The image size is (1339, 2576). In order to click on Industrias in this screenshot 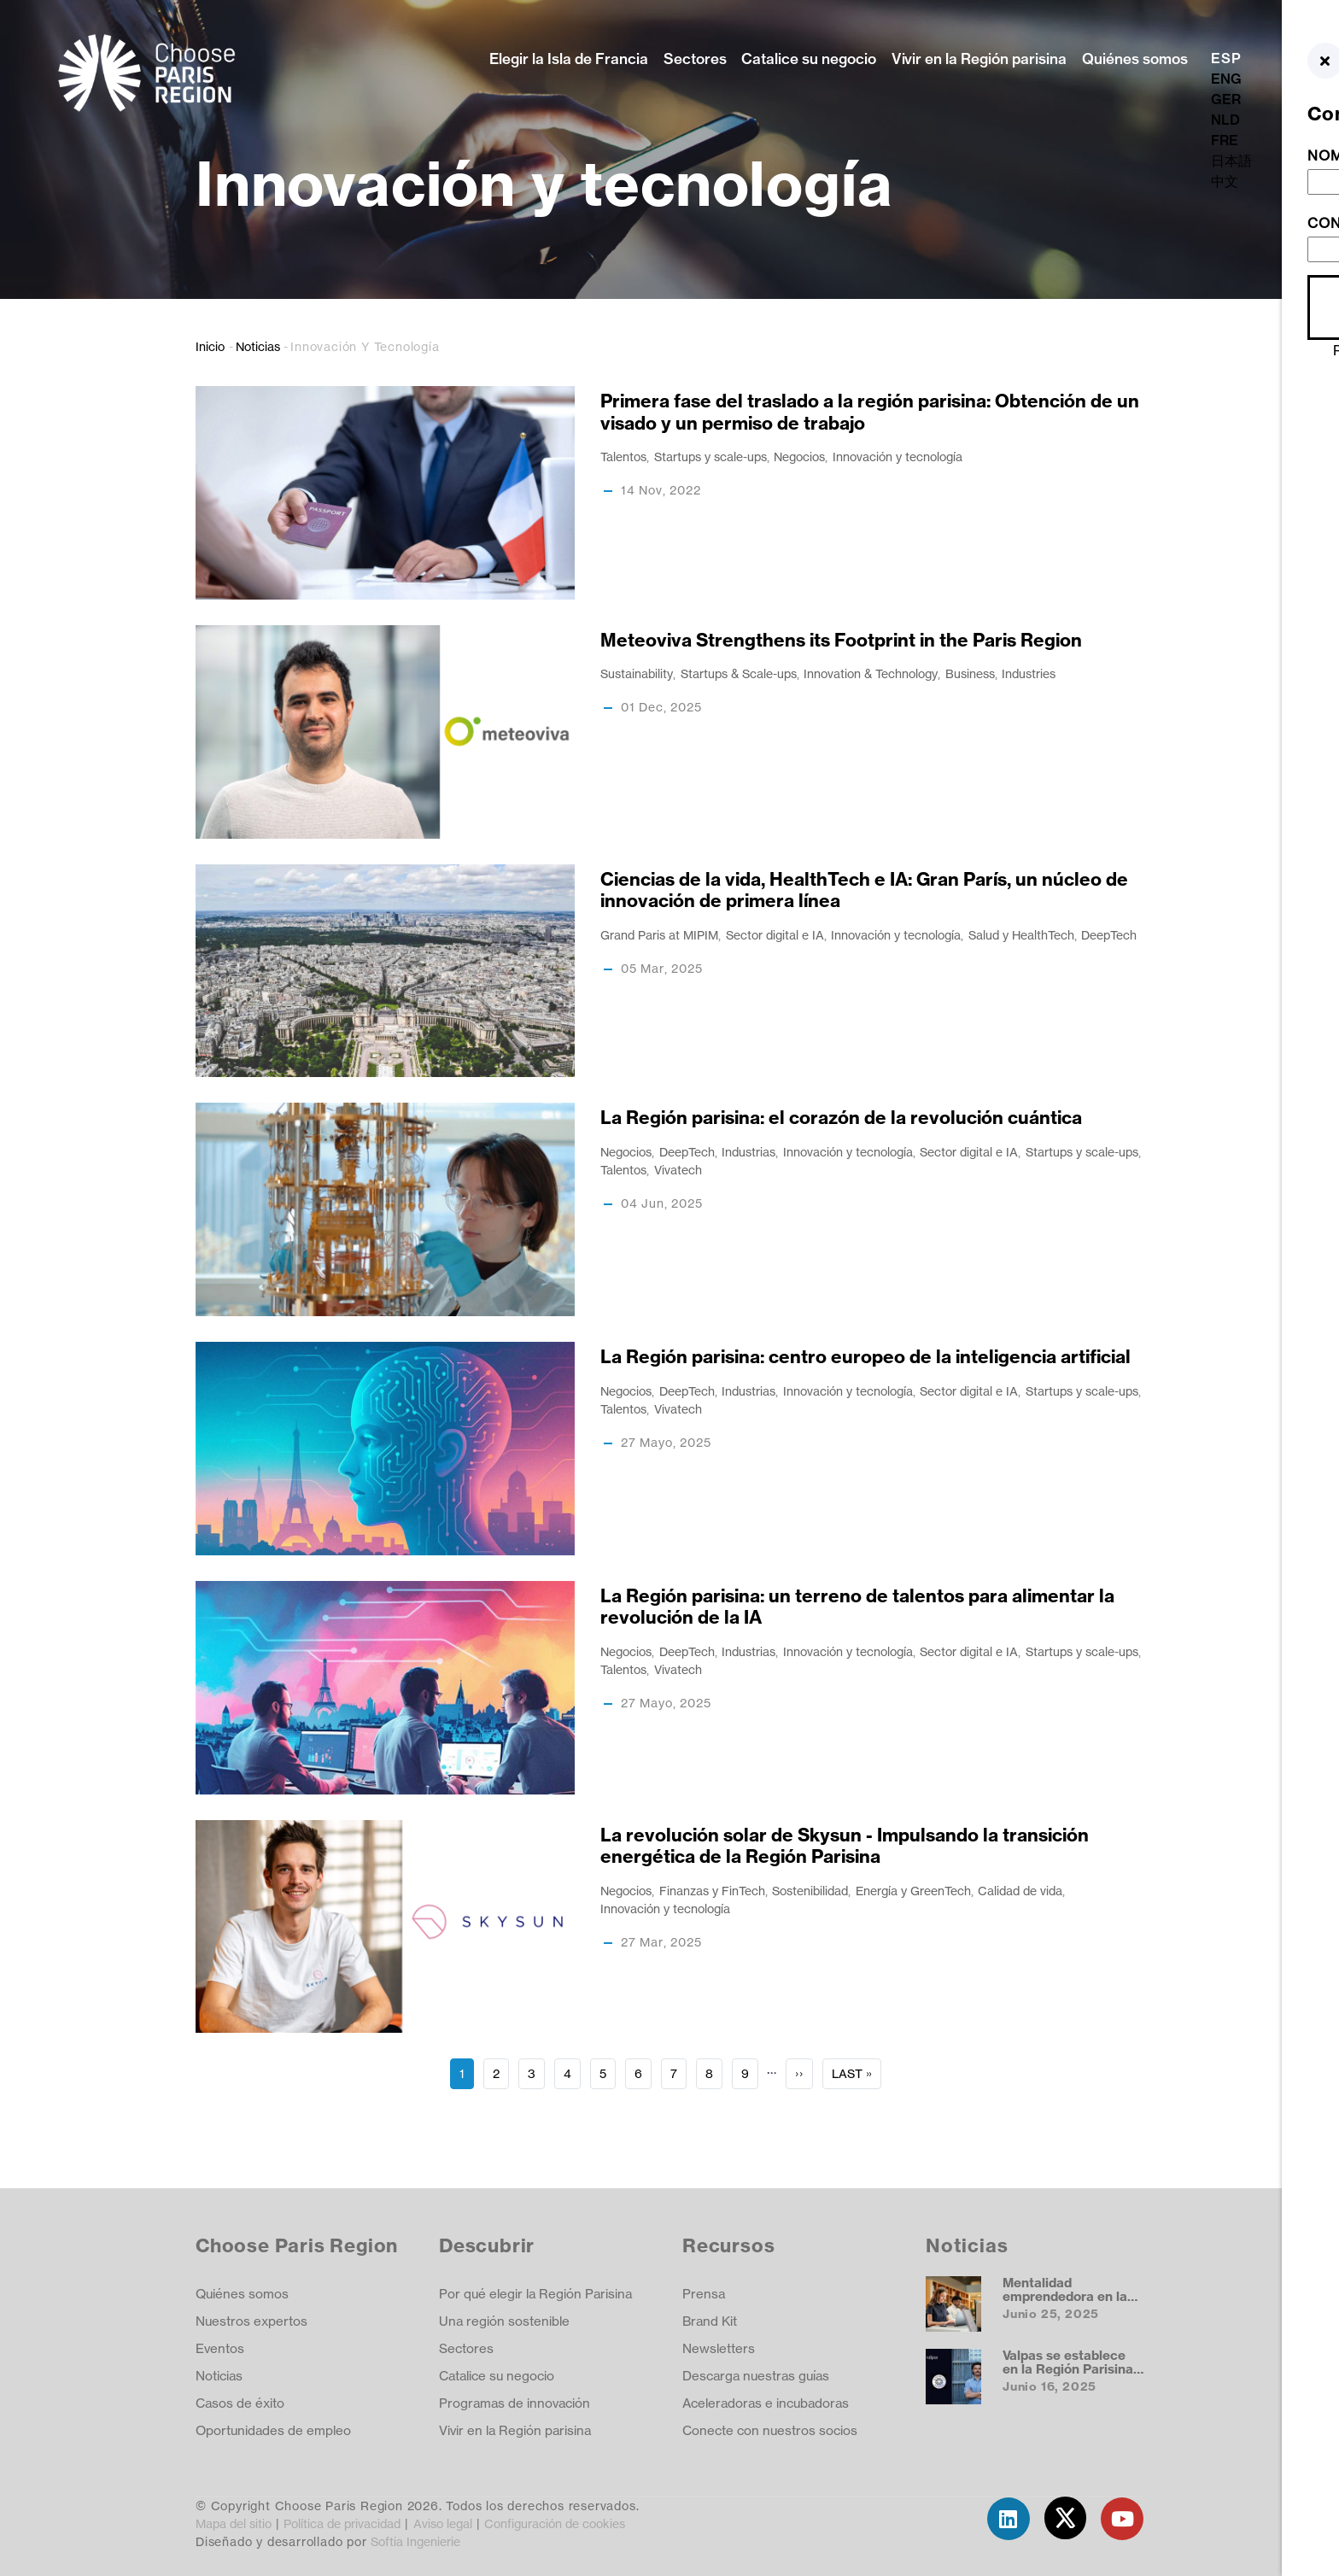, I will do `click(748, 1152)`.